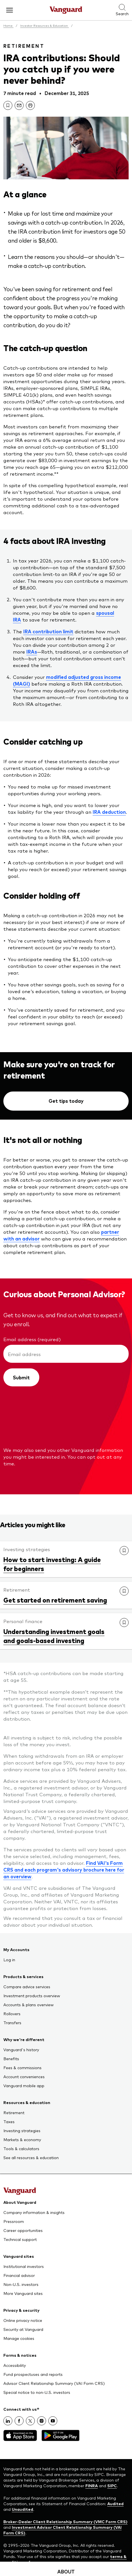  Describe the element at coordinates (31, 651) in the screenshot. I see `IRAs` at that location.